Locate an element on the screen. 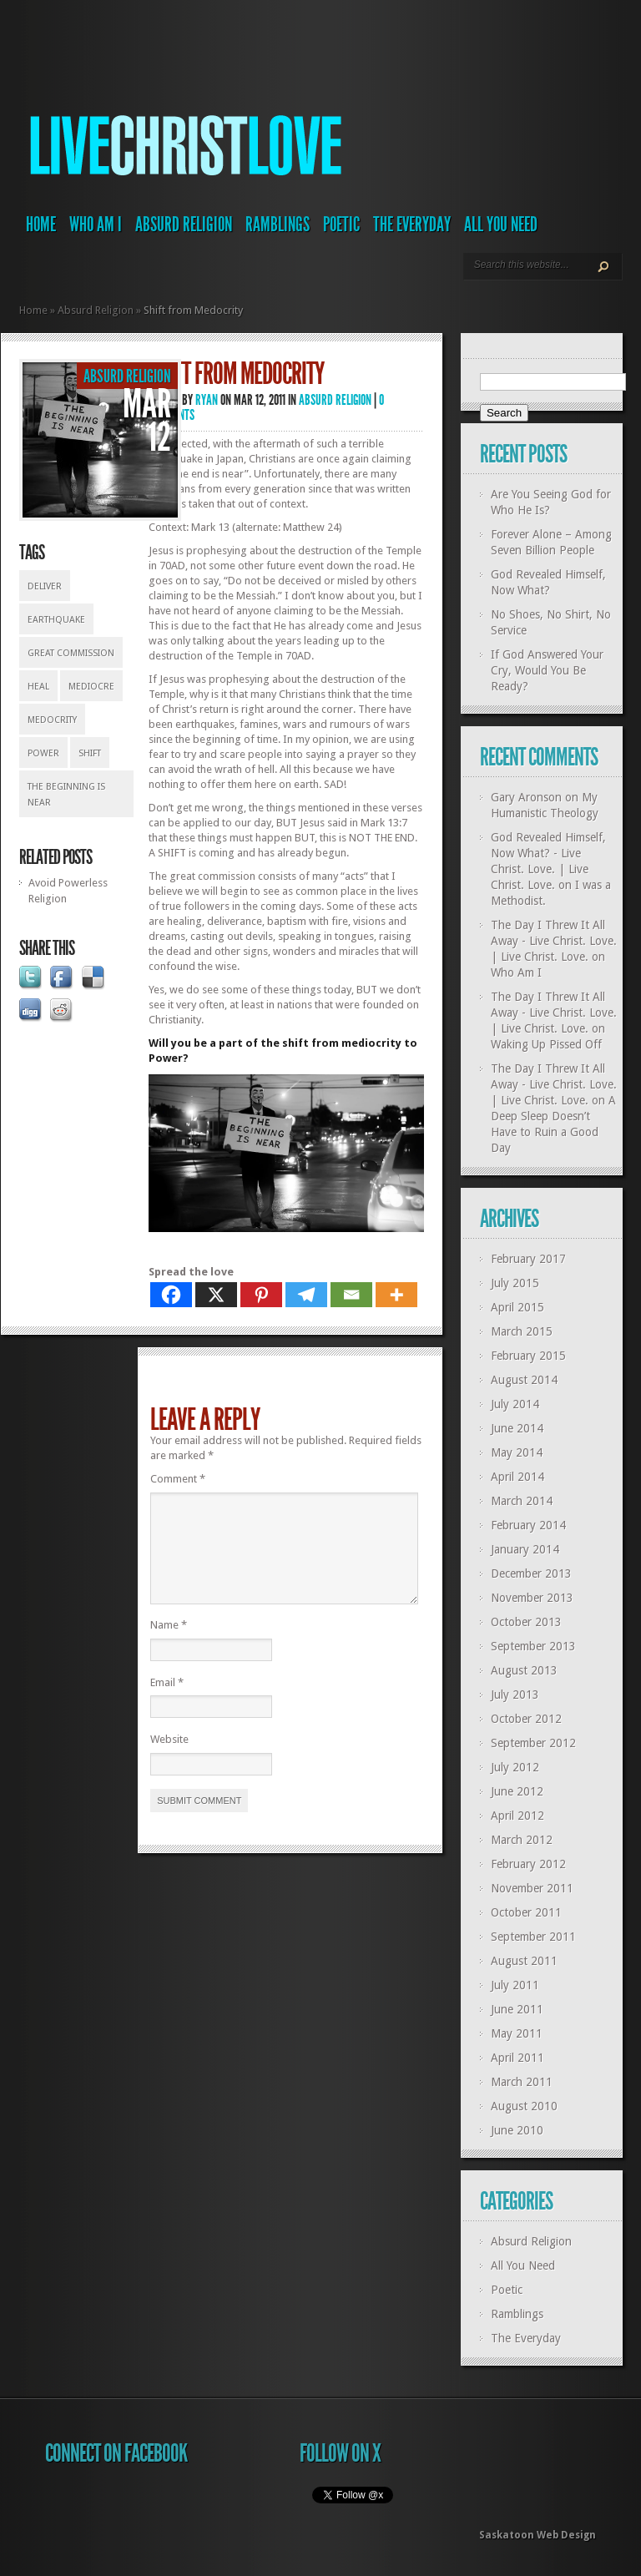 The width and height of the screenshot is (641, 2576). Ramblings is located at coordinates (277, 224).